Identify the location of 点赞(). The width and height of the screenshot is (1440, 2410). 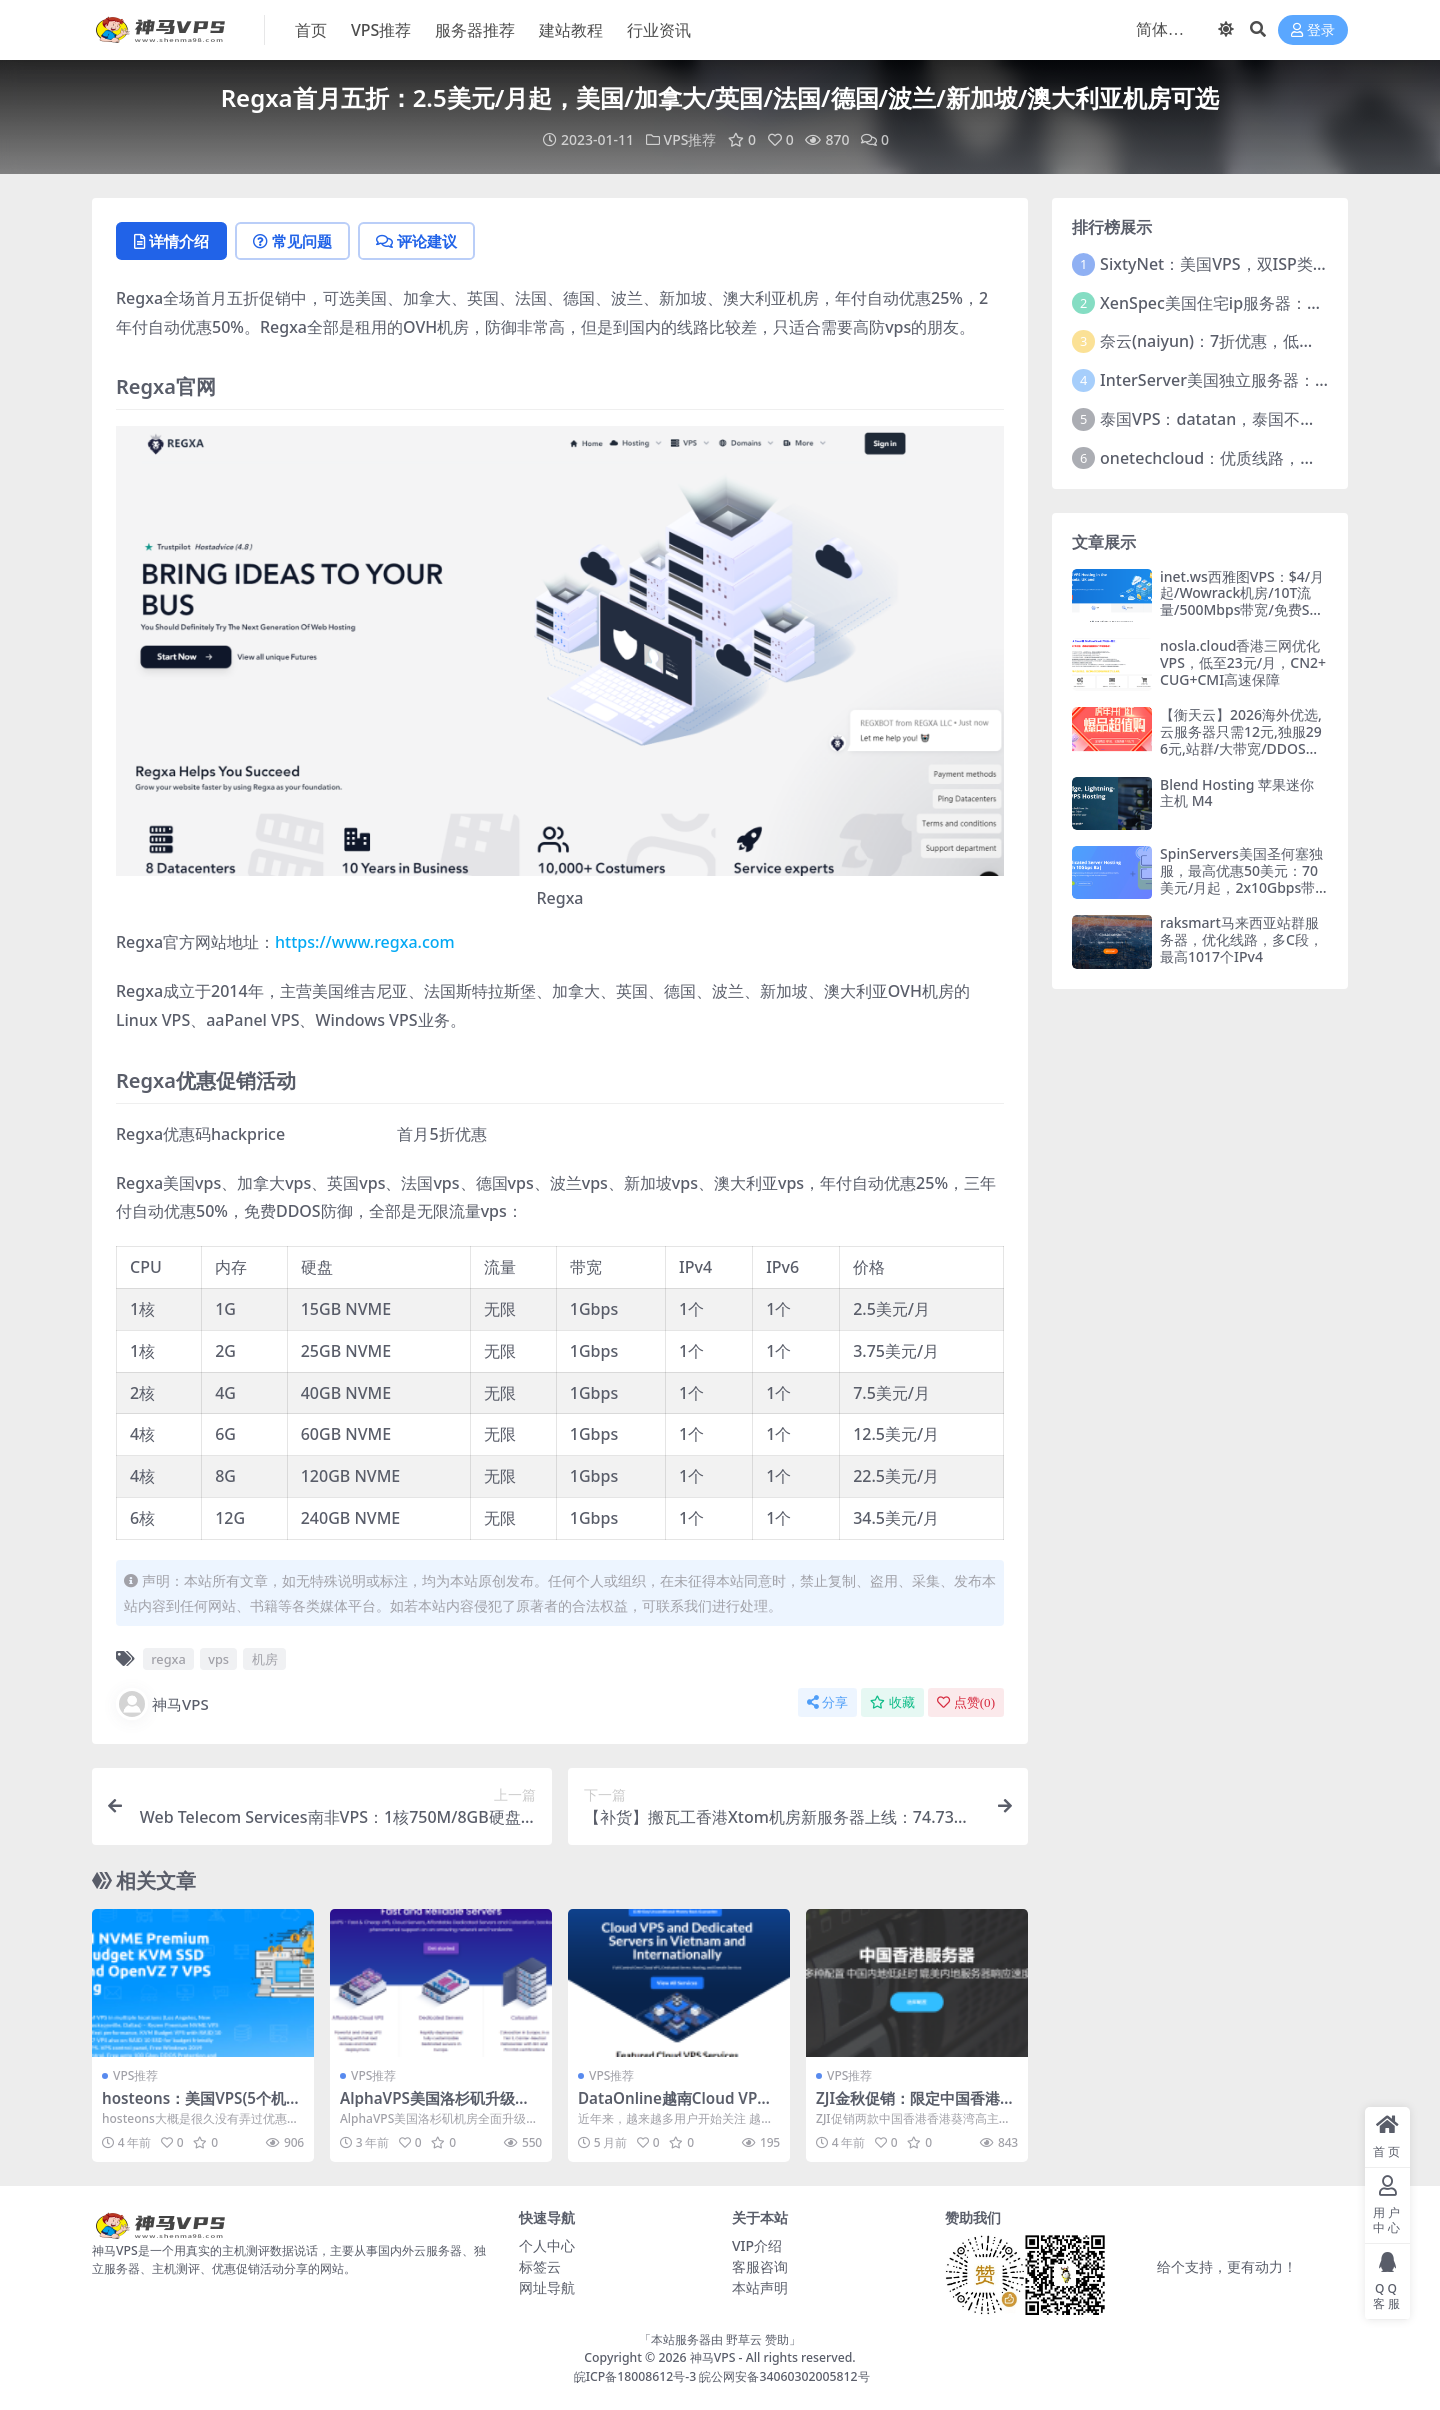
(966, 1702).